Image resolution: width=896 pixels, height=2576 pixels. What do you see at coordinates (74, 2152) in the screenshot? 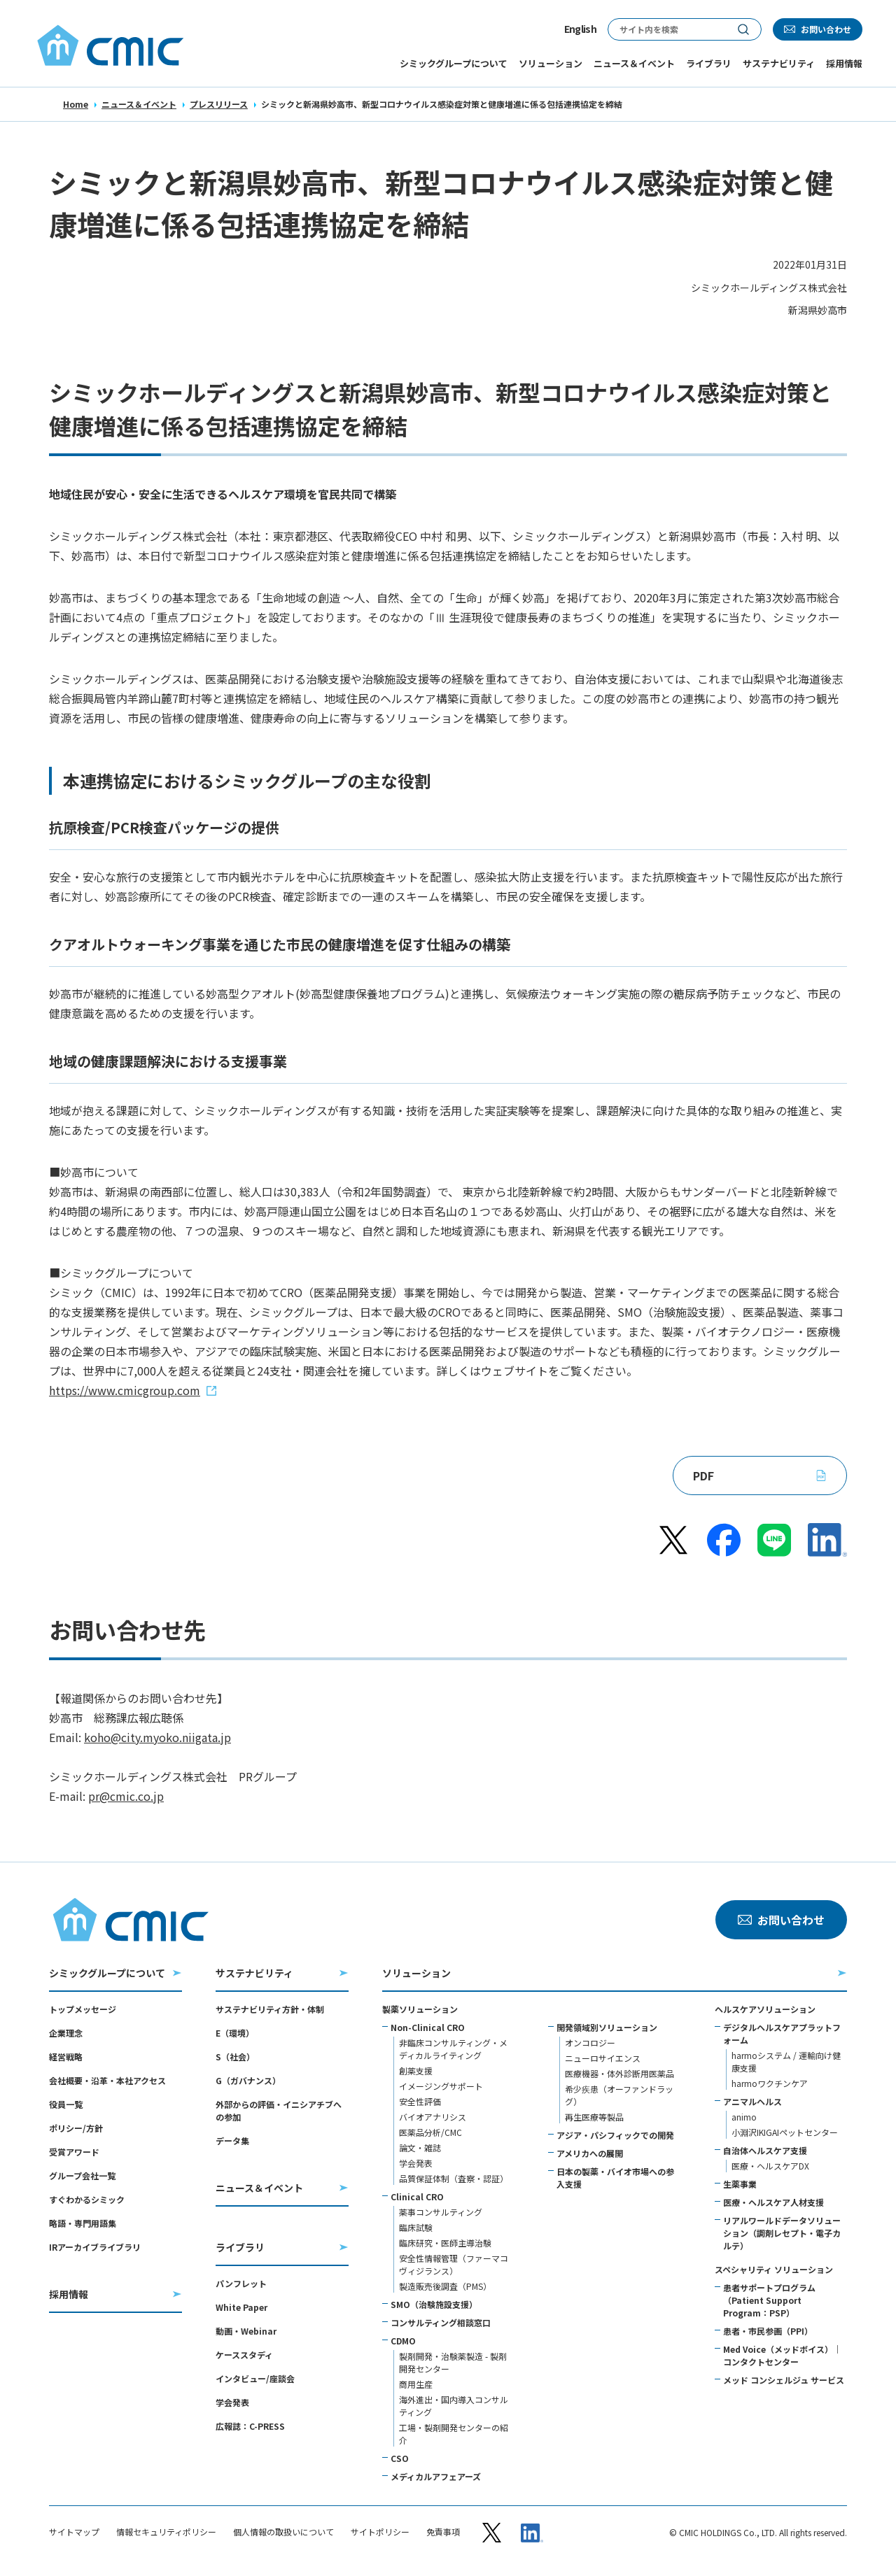
I see `受賞アワード` at bounding box center [74, 2152].